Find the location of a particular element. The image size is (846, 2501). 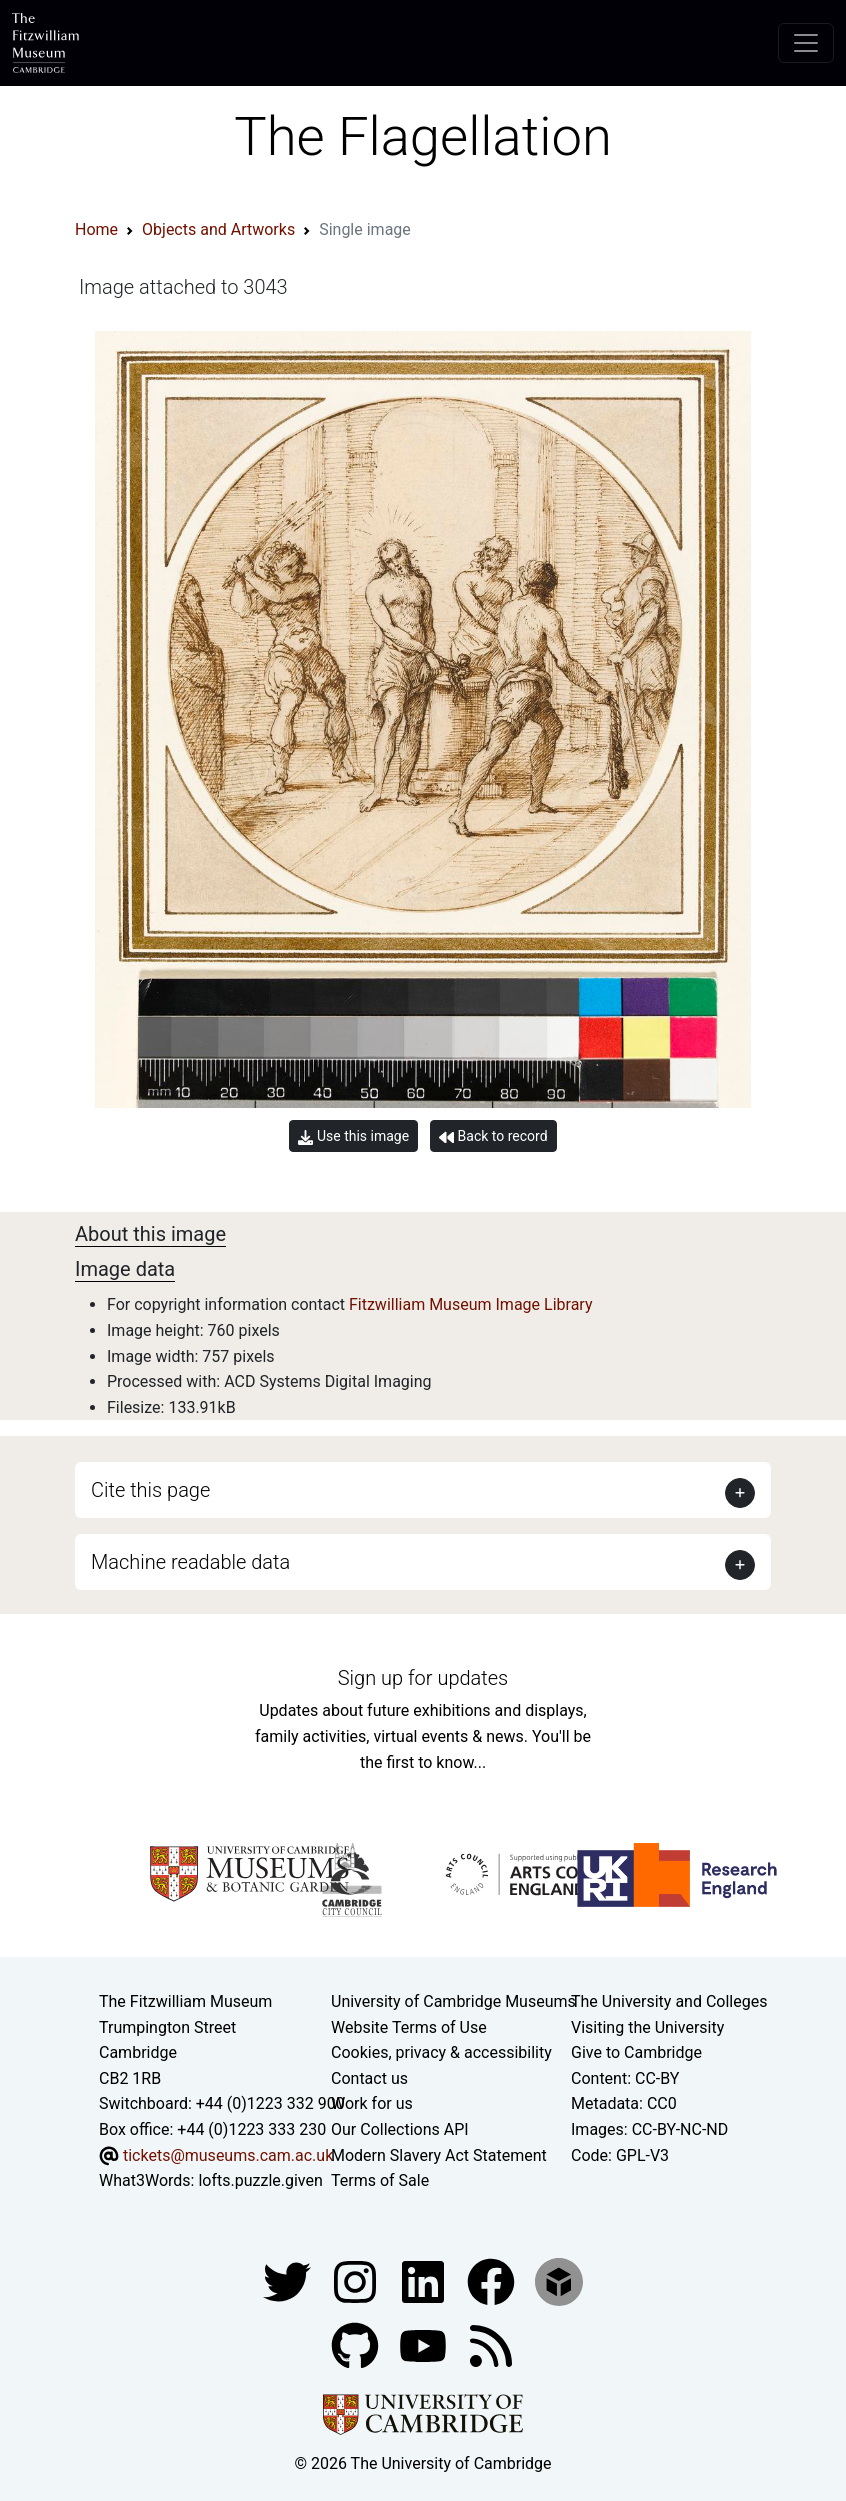

Machine readable data [button] is located at coordinates (190, 1562).